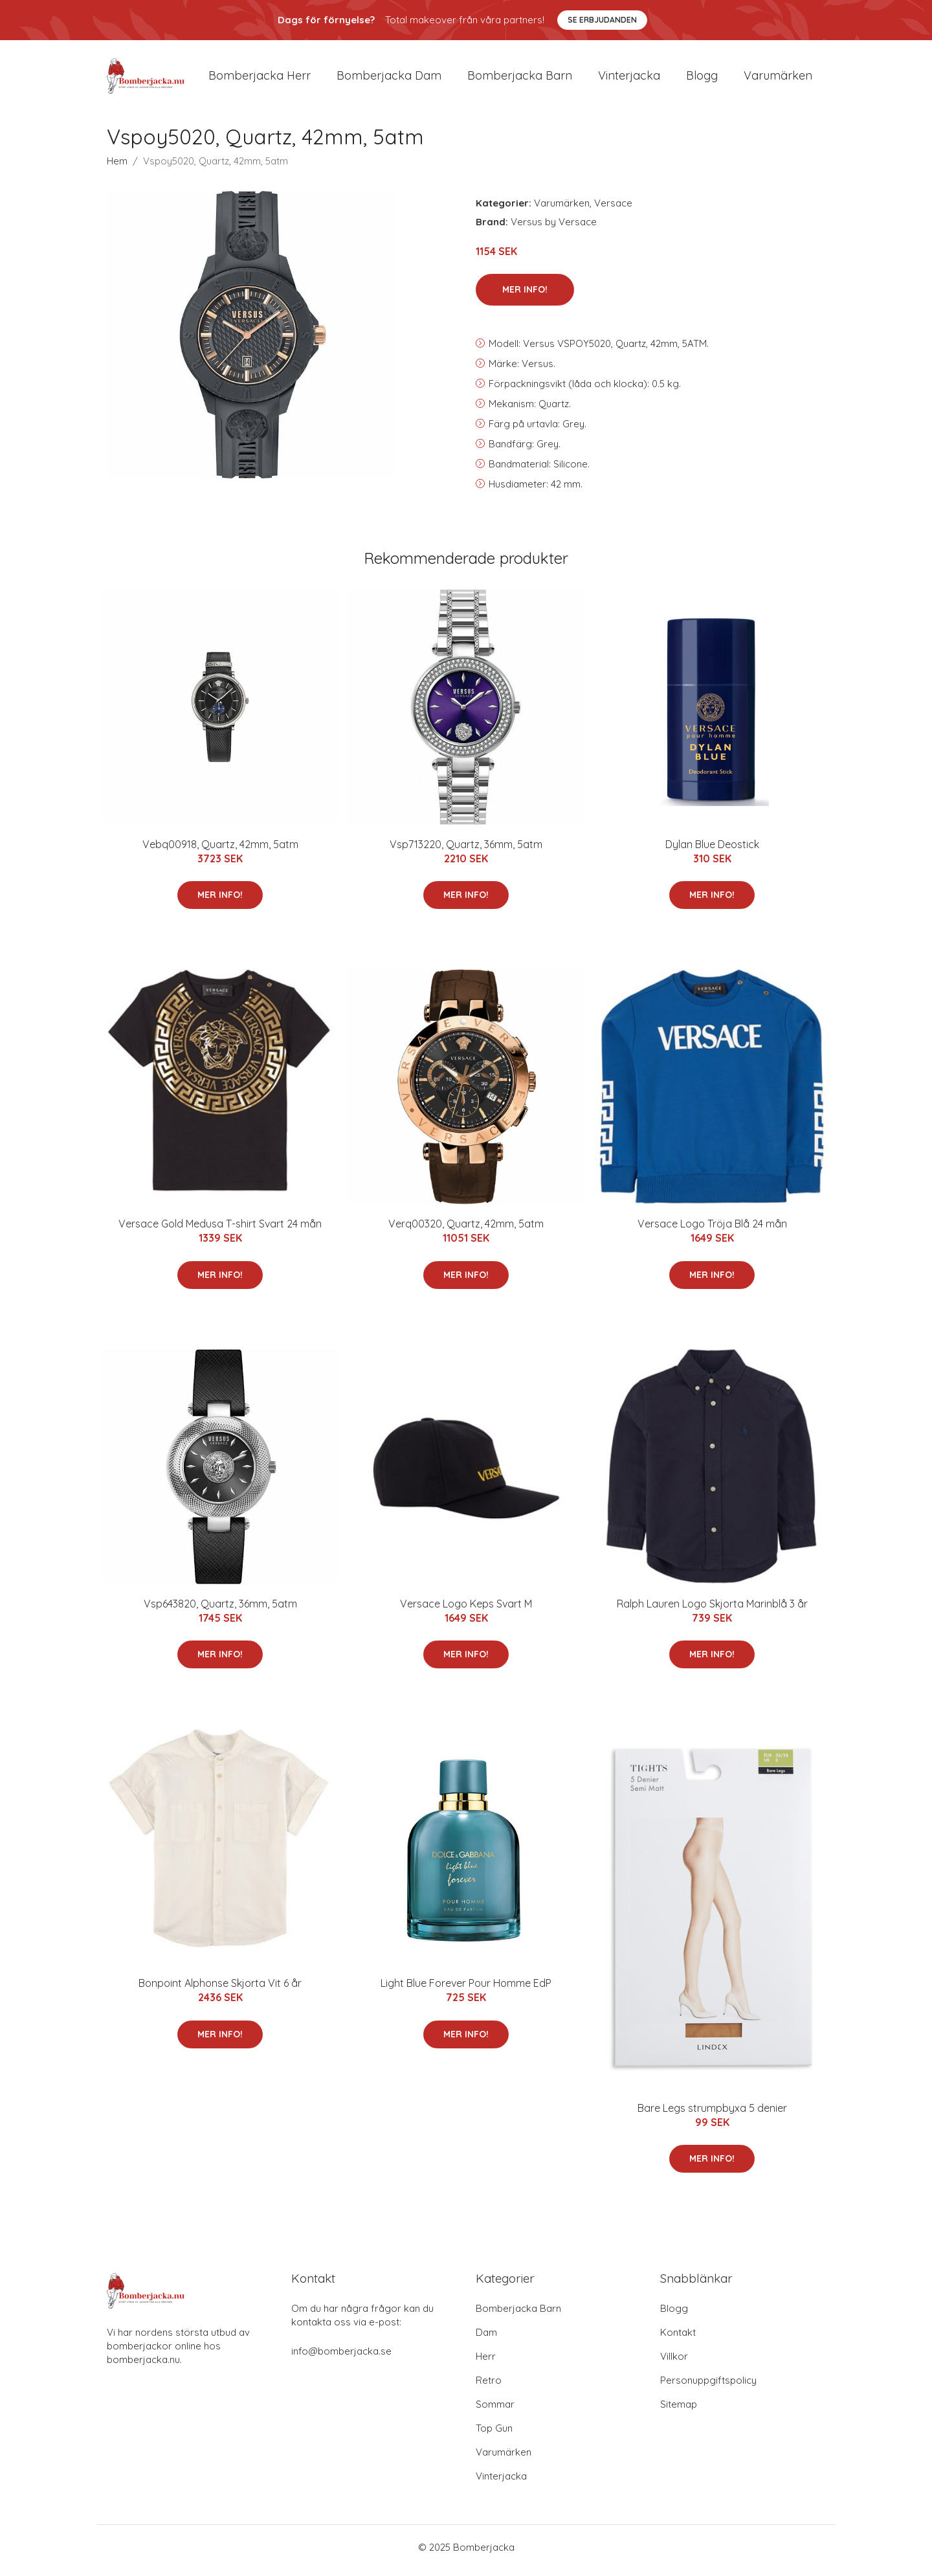 This screenshot has height=2576, width=932. I want to click on Versace Logo Keps Svart M, so click(466, 1610).